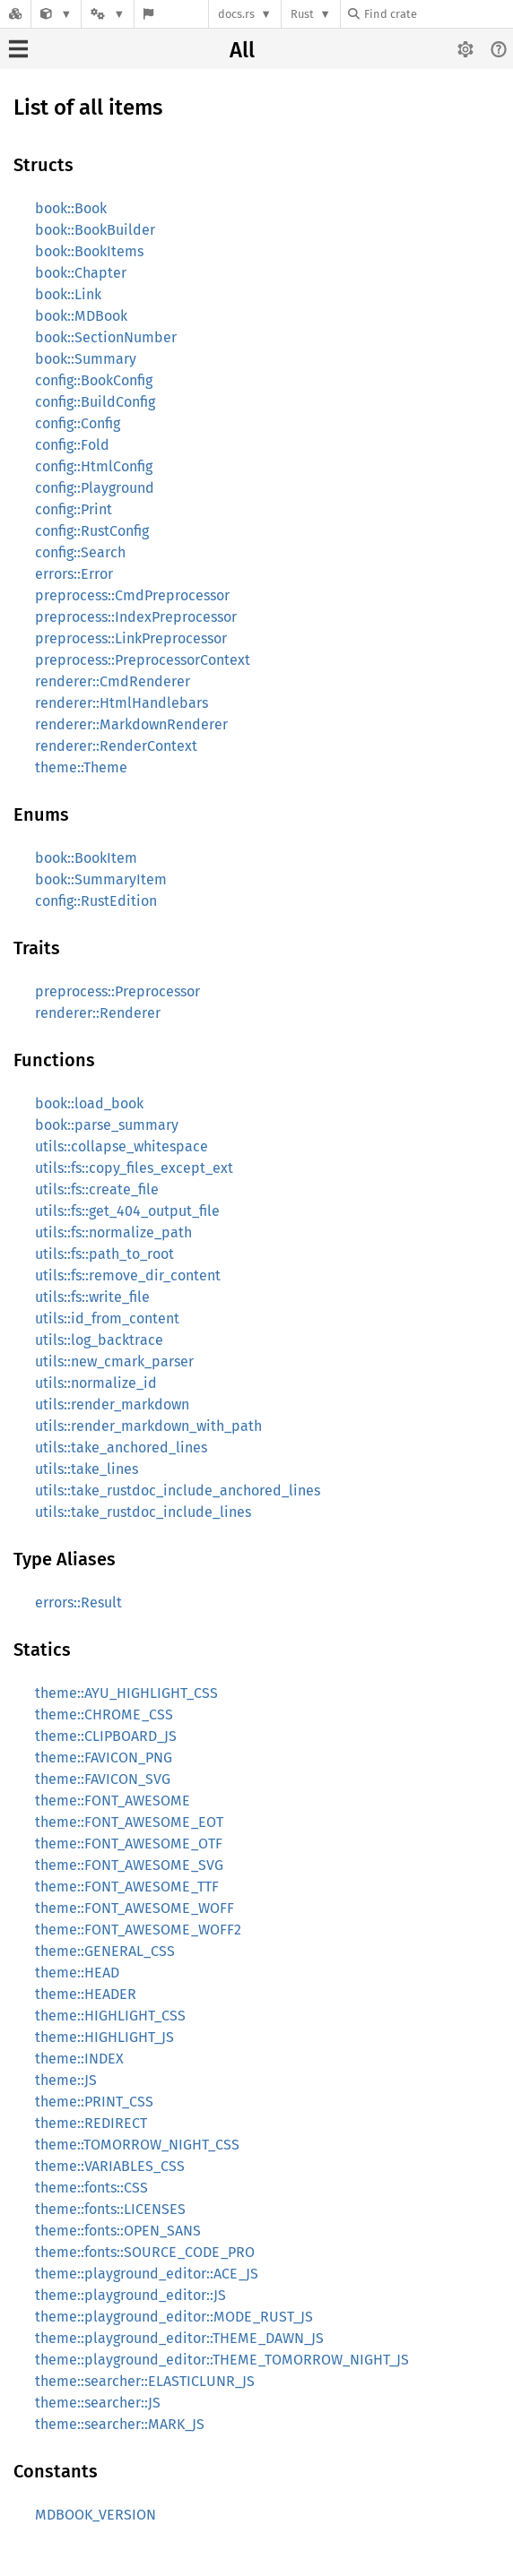  What do you see at coordinates (132, 595) in the screenshot?
I see `preprocess::CmdPreprocessor` at bounding box center [132, 595].